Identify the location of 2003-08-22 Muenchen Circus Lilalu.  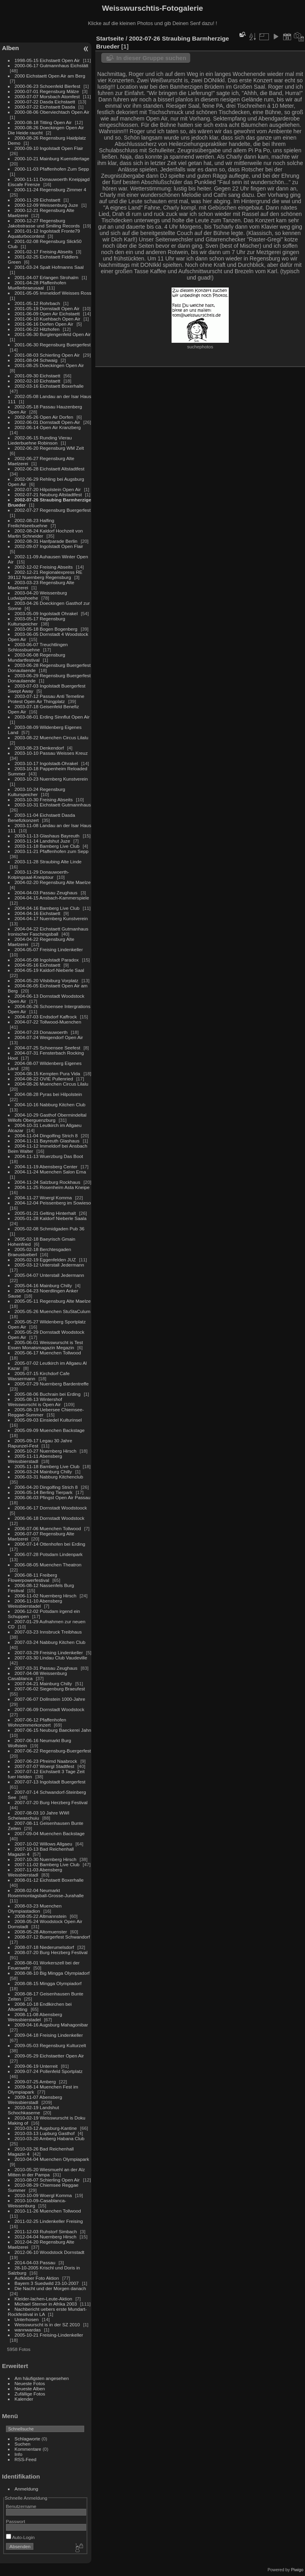
(52, 737).